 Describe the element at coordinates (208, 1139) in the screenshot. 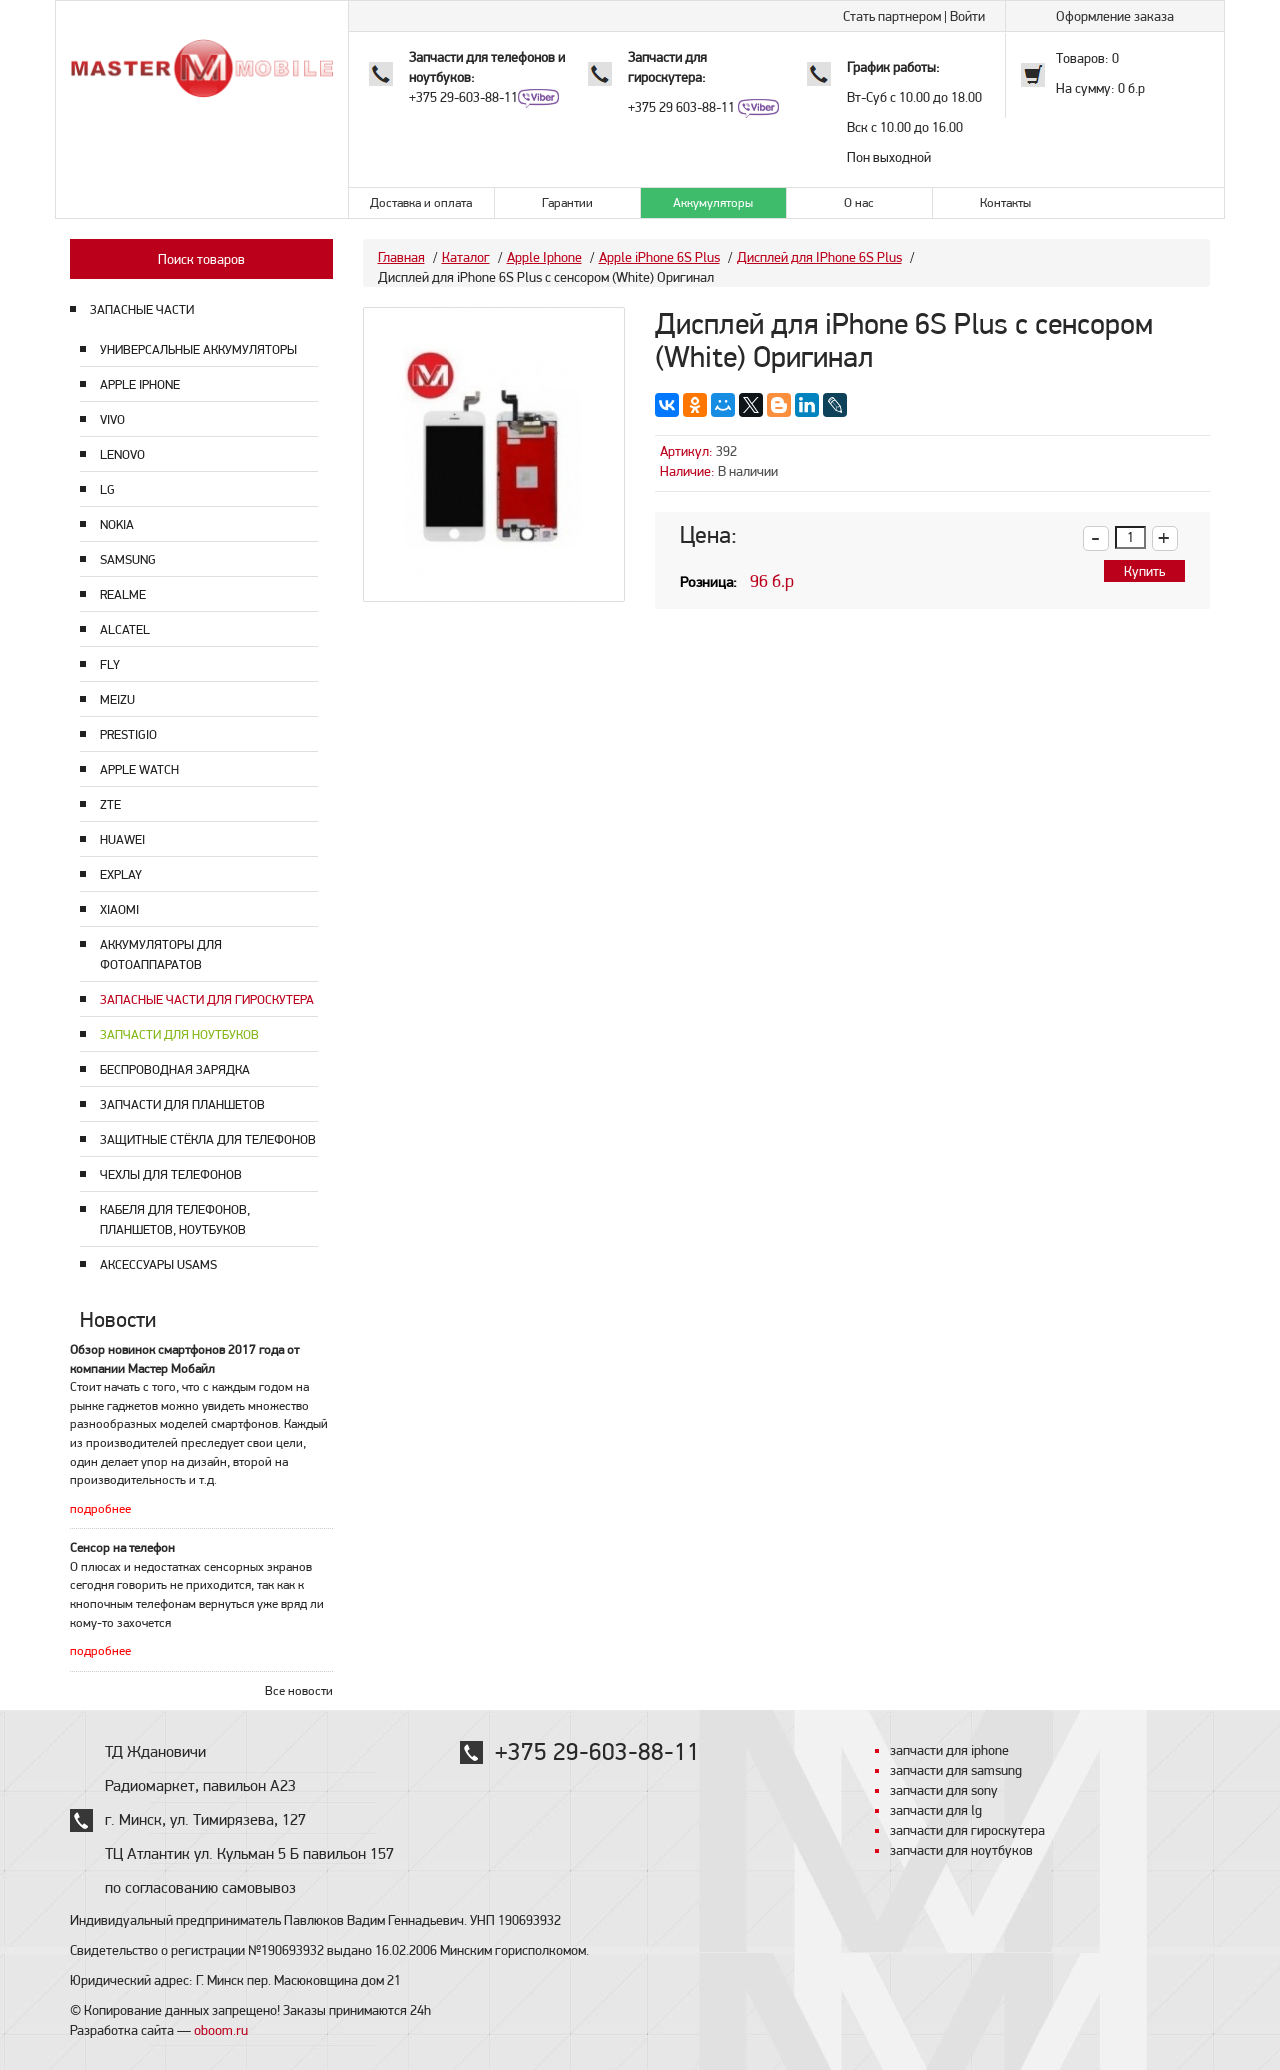

I see `Защитные стёкла для телефонов` at that location.